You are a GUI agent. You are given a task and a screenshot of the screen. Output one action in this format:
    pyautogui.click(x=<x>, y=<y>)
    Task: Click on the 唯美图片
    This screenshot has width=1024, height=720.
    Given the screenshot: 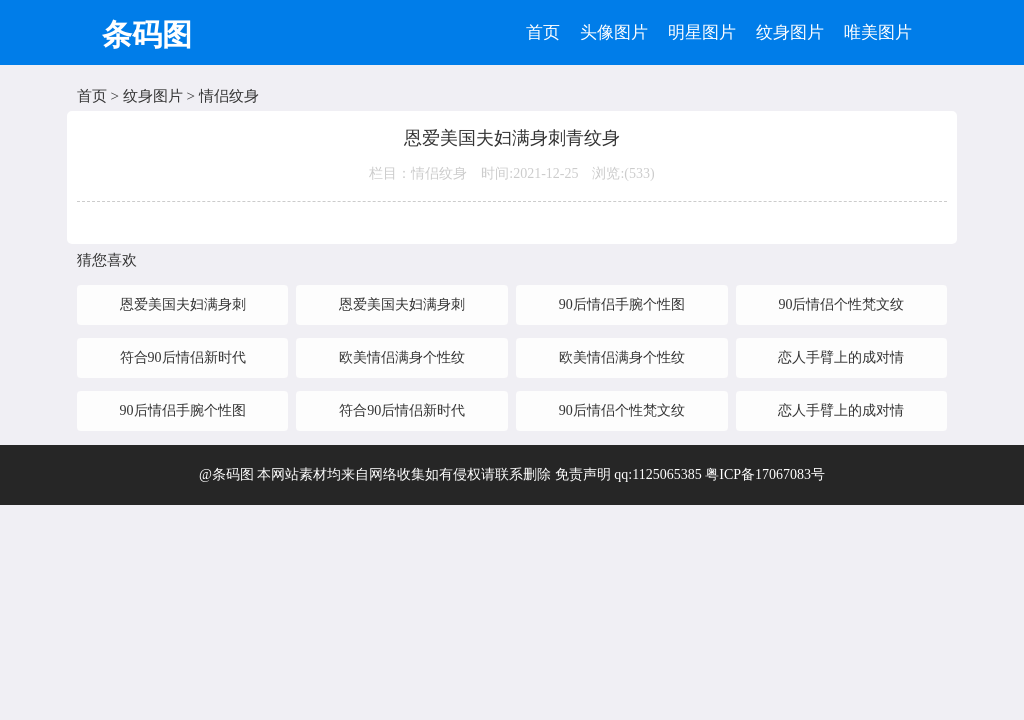 What is the action you would take?
    pyautogui.click(x=878, y=32)
    